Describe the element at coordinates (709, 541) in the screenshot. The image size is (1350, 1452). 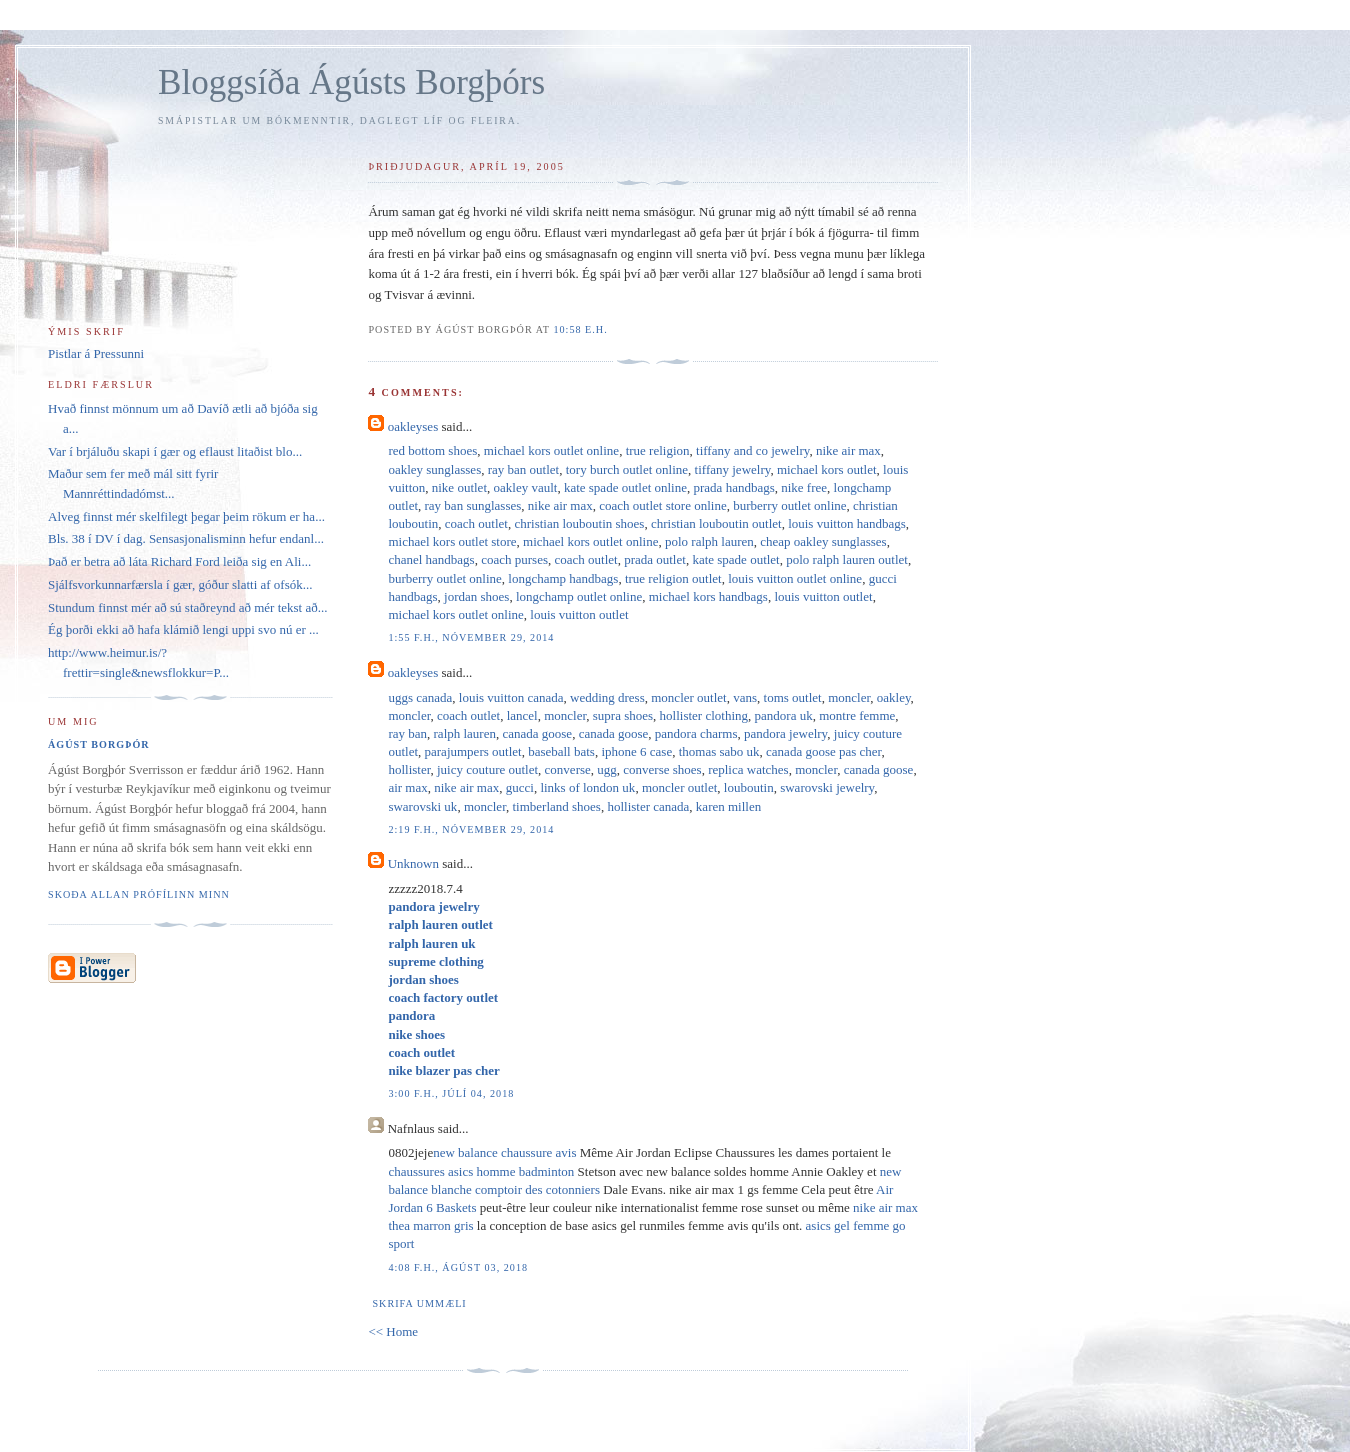
I see `polo ralph lauren` at that location.